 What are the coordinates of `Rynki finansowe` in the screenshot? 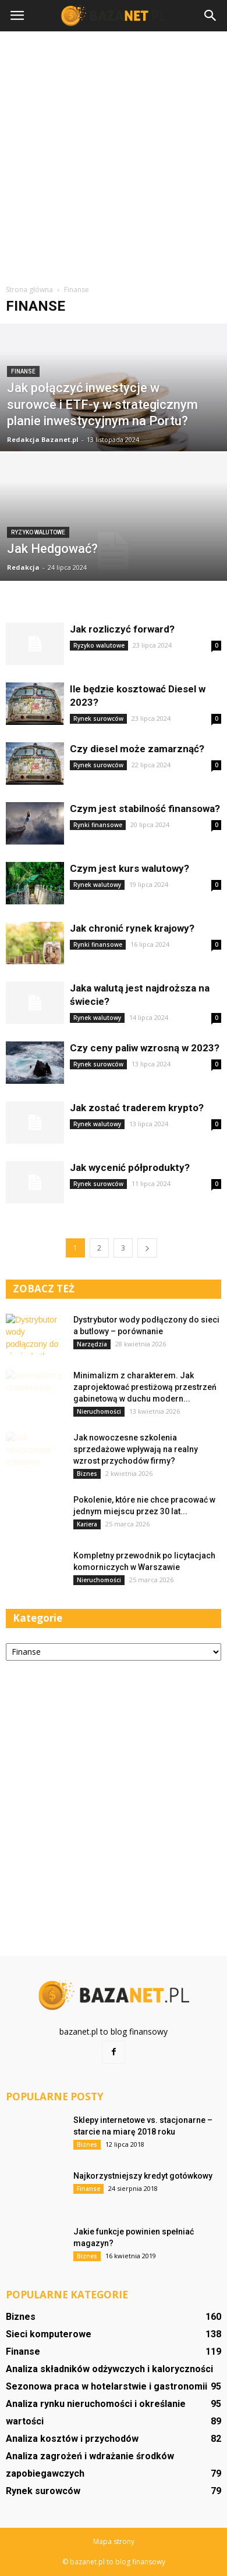 It's located at (97, 825).